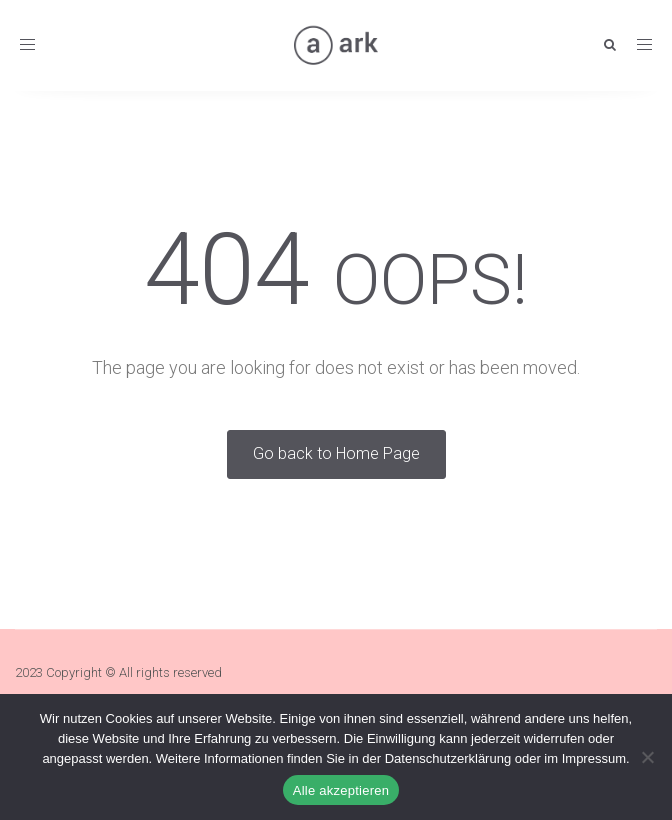  Describe the element at coordinates (647, 757) in the screenshot. I see `[Nein]` at that location.